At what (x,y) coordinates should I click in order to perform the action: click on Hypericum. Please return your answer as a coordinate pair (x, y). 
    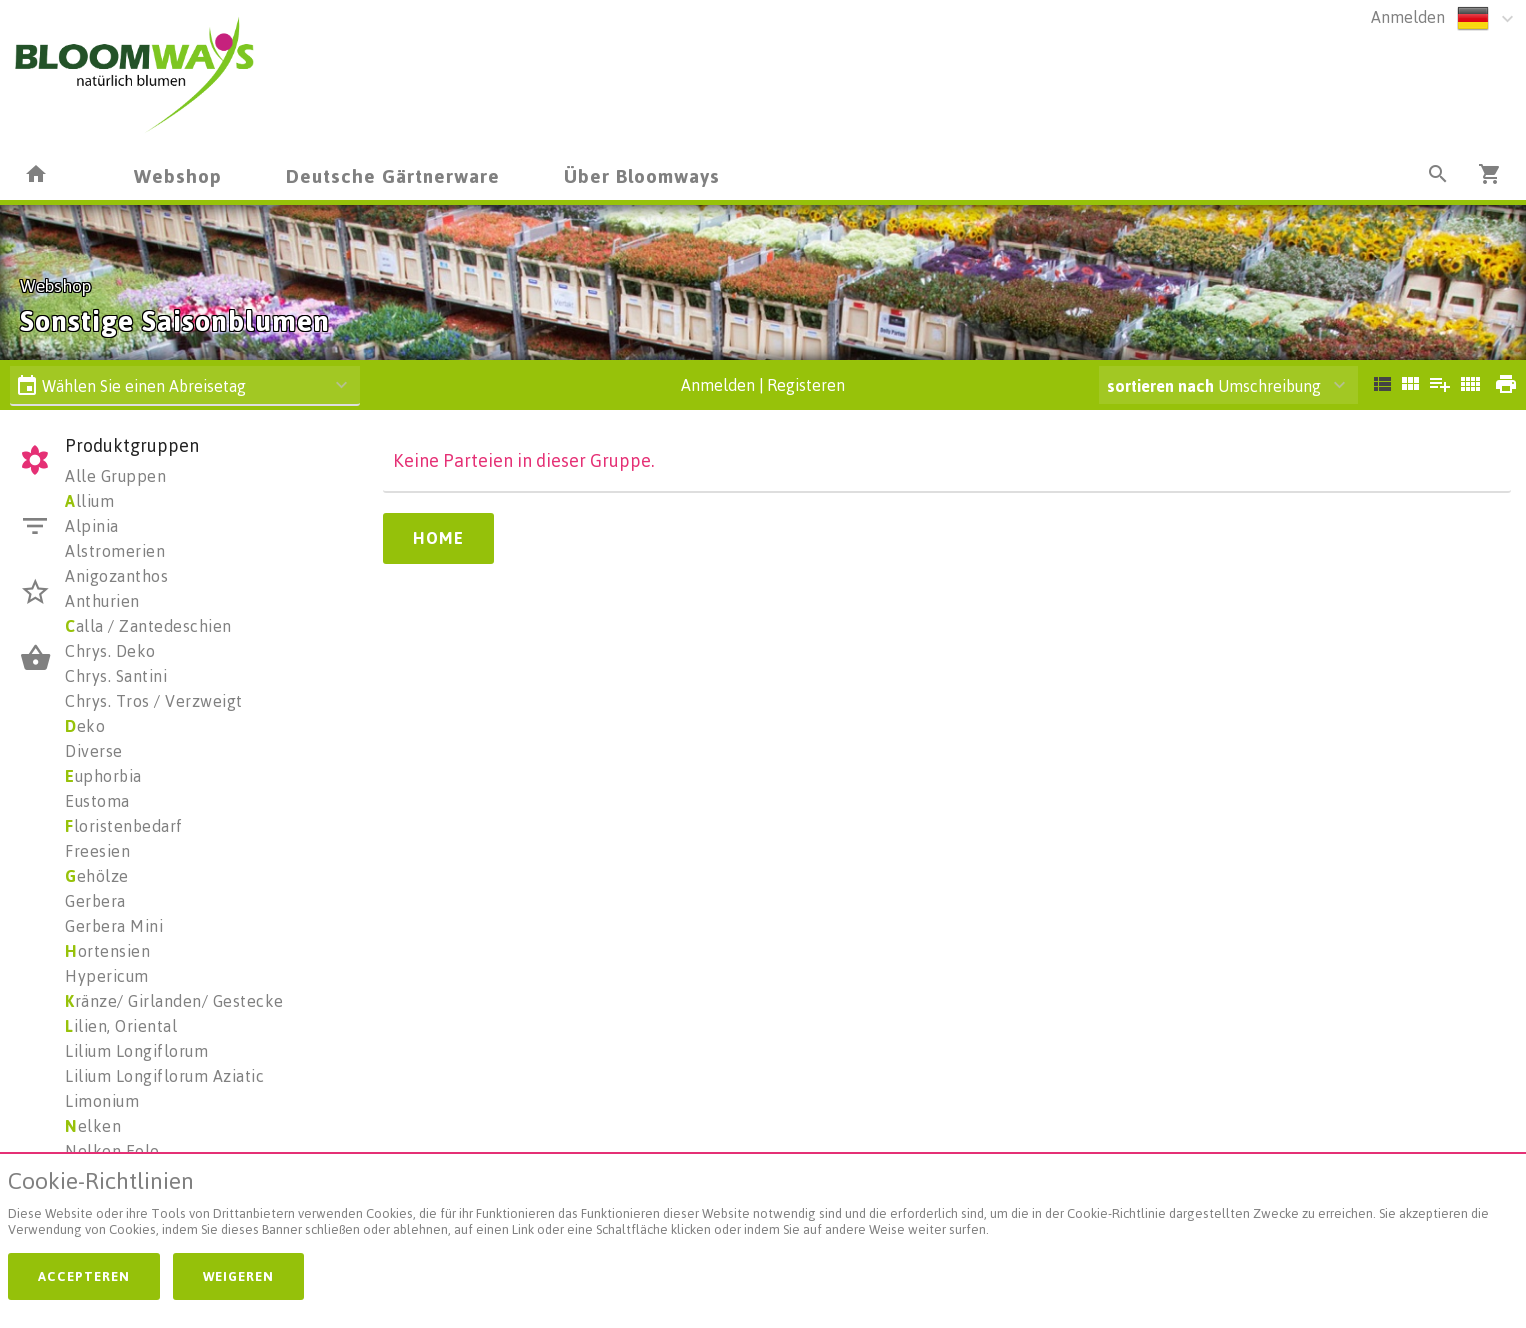
    Looking at the image, I should click on (107, 976).